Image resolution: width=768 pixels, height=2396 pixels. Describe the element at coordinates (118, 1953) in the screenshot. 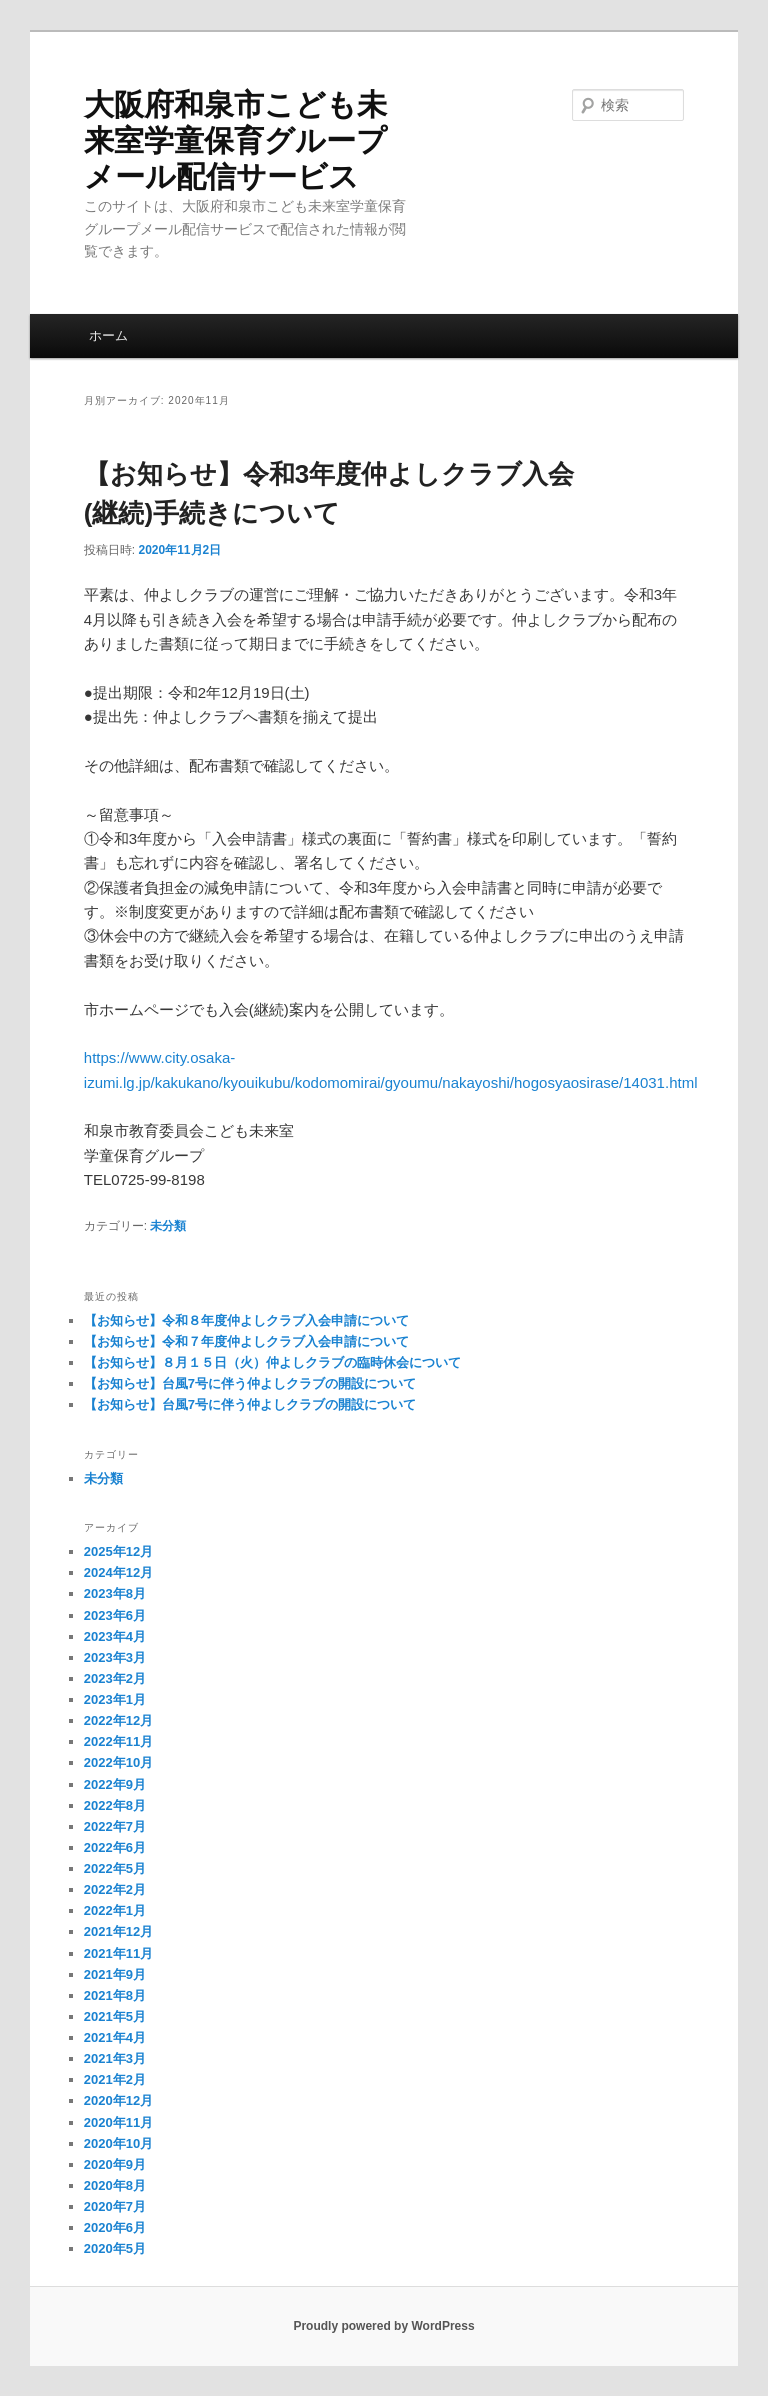

I see `2021年11月` at that location.